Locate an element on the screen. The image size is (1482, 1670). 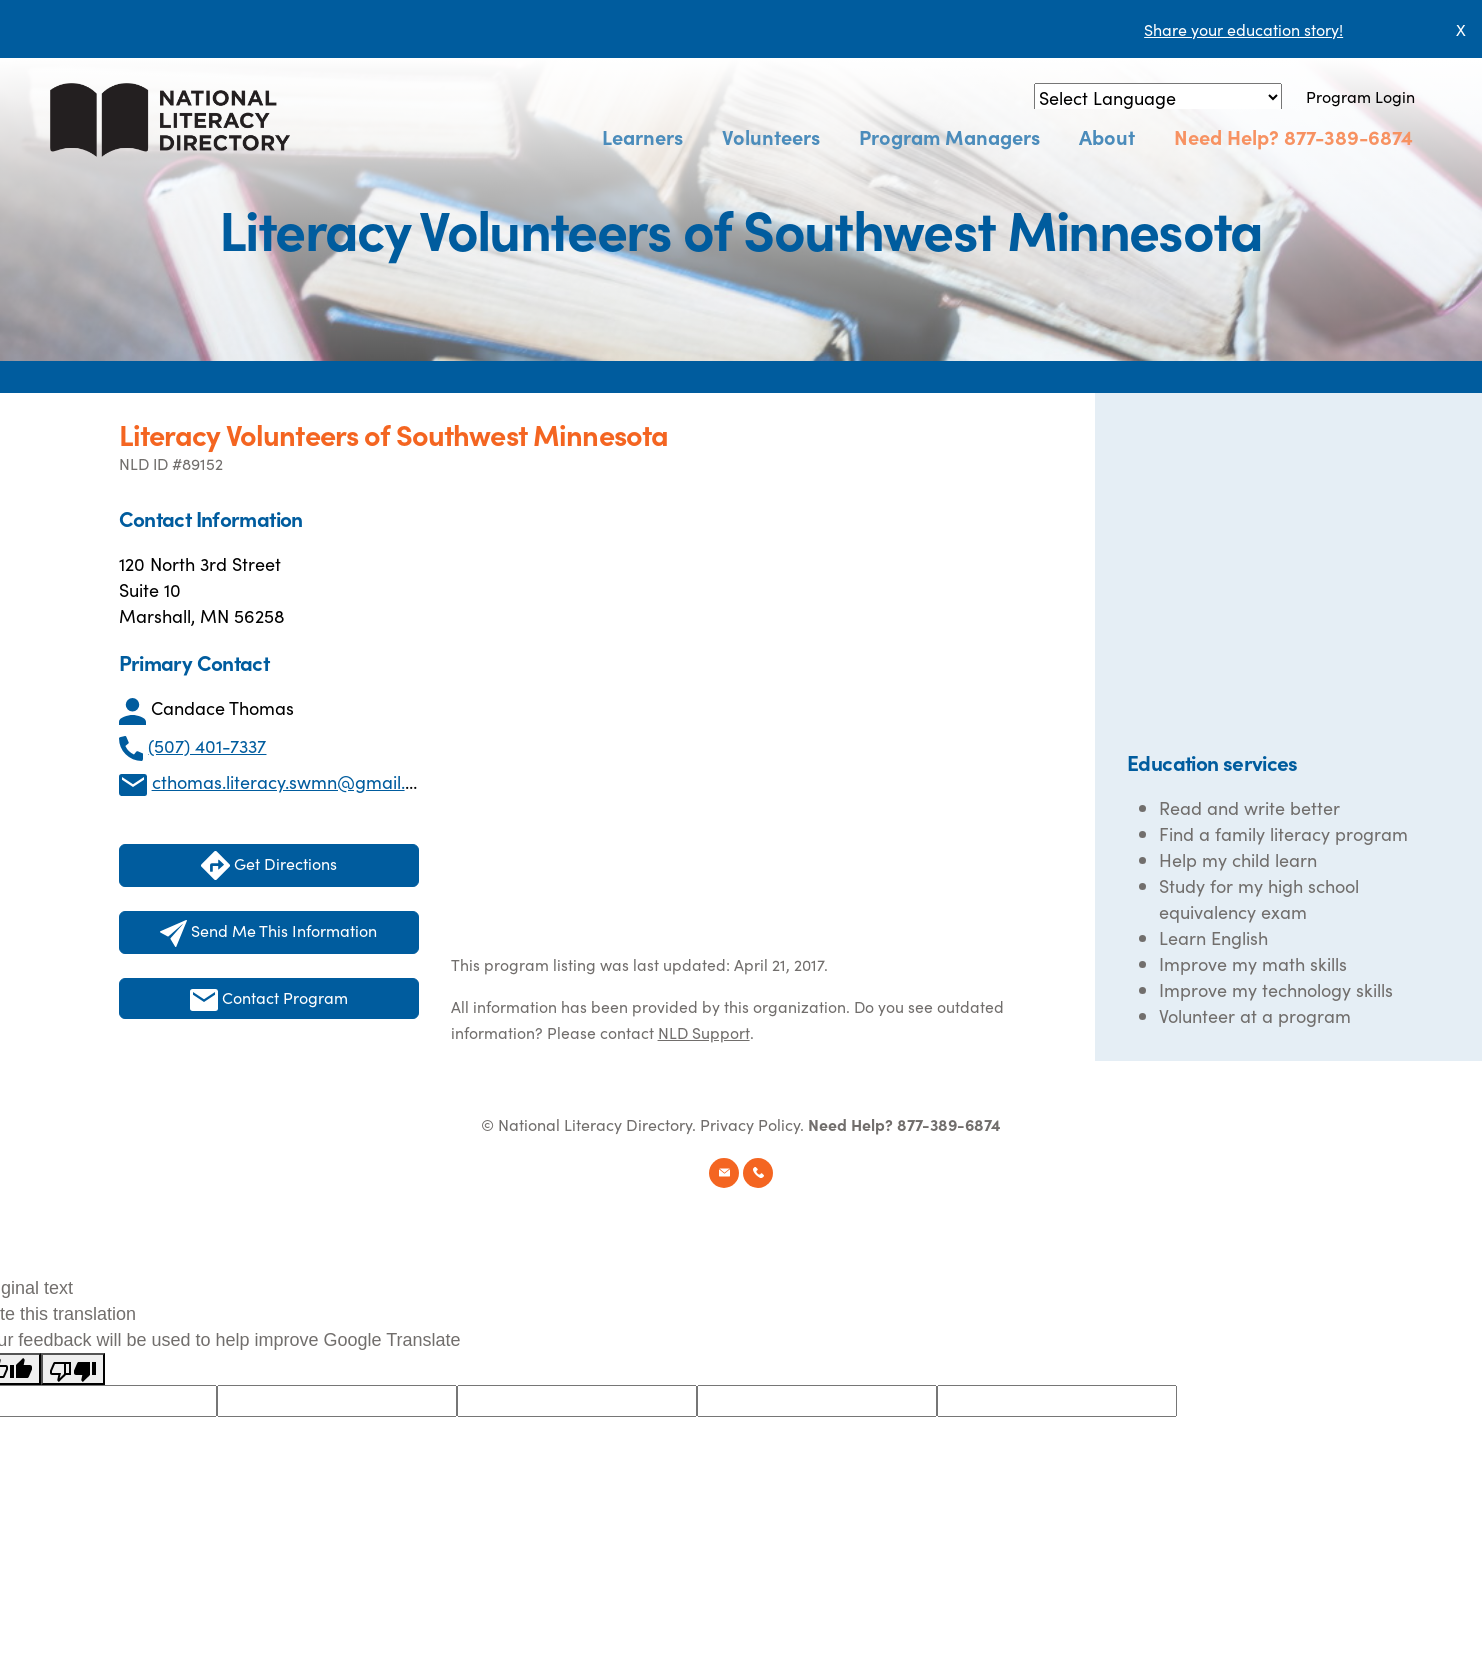
Get Directions is located at coordinates (269, 865).